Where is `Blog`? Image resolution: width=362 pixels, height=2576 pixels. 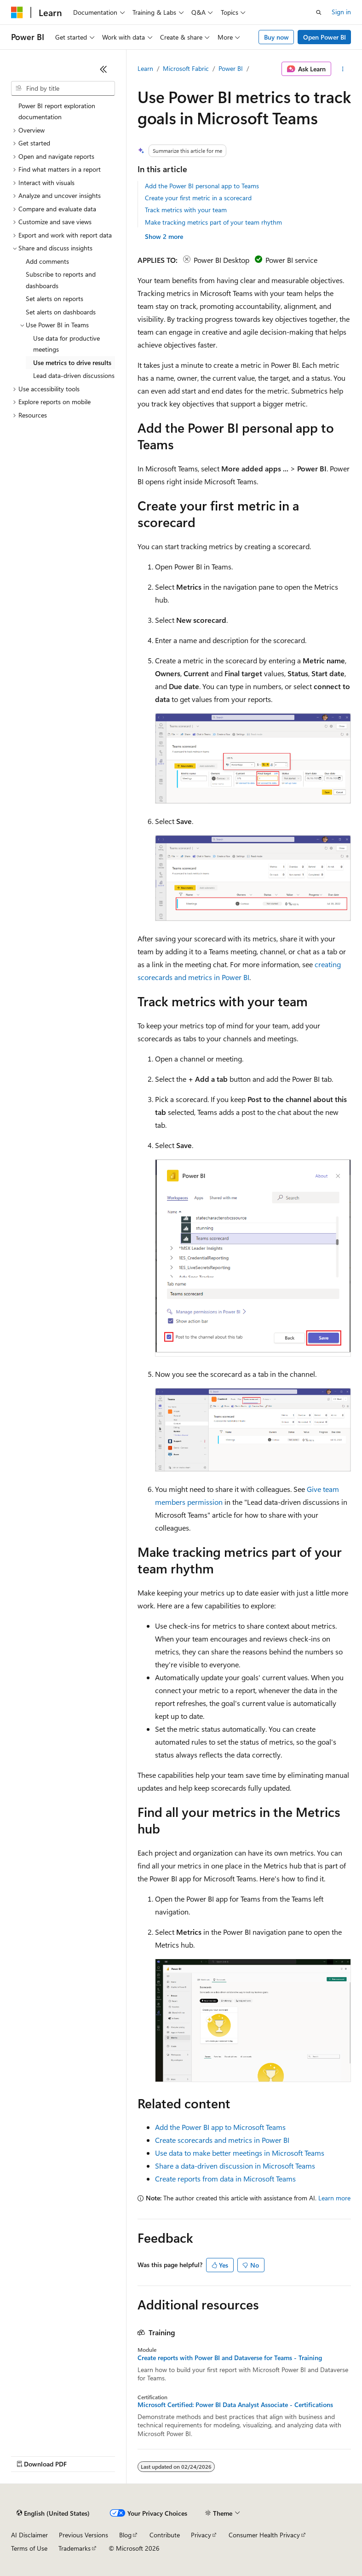 Blog is located at coordinates (125, 2534).